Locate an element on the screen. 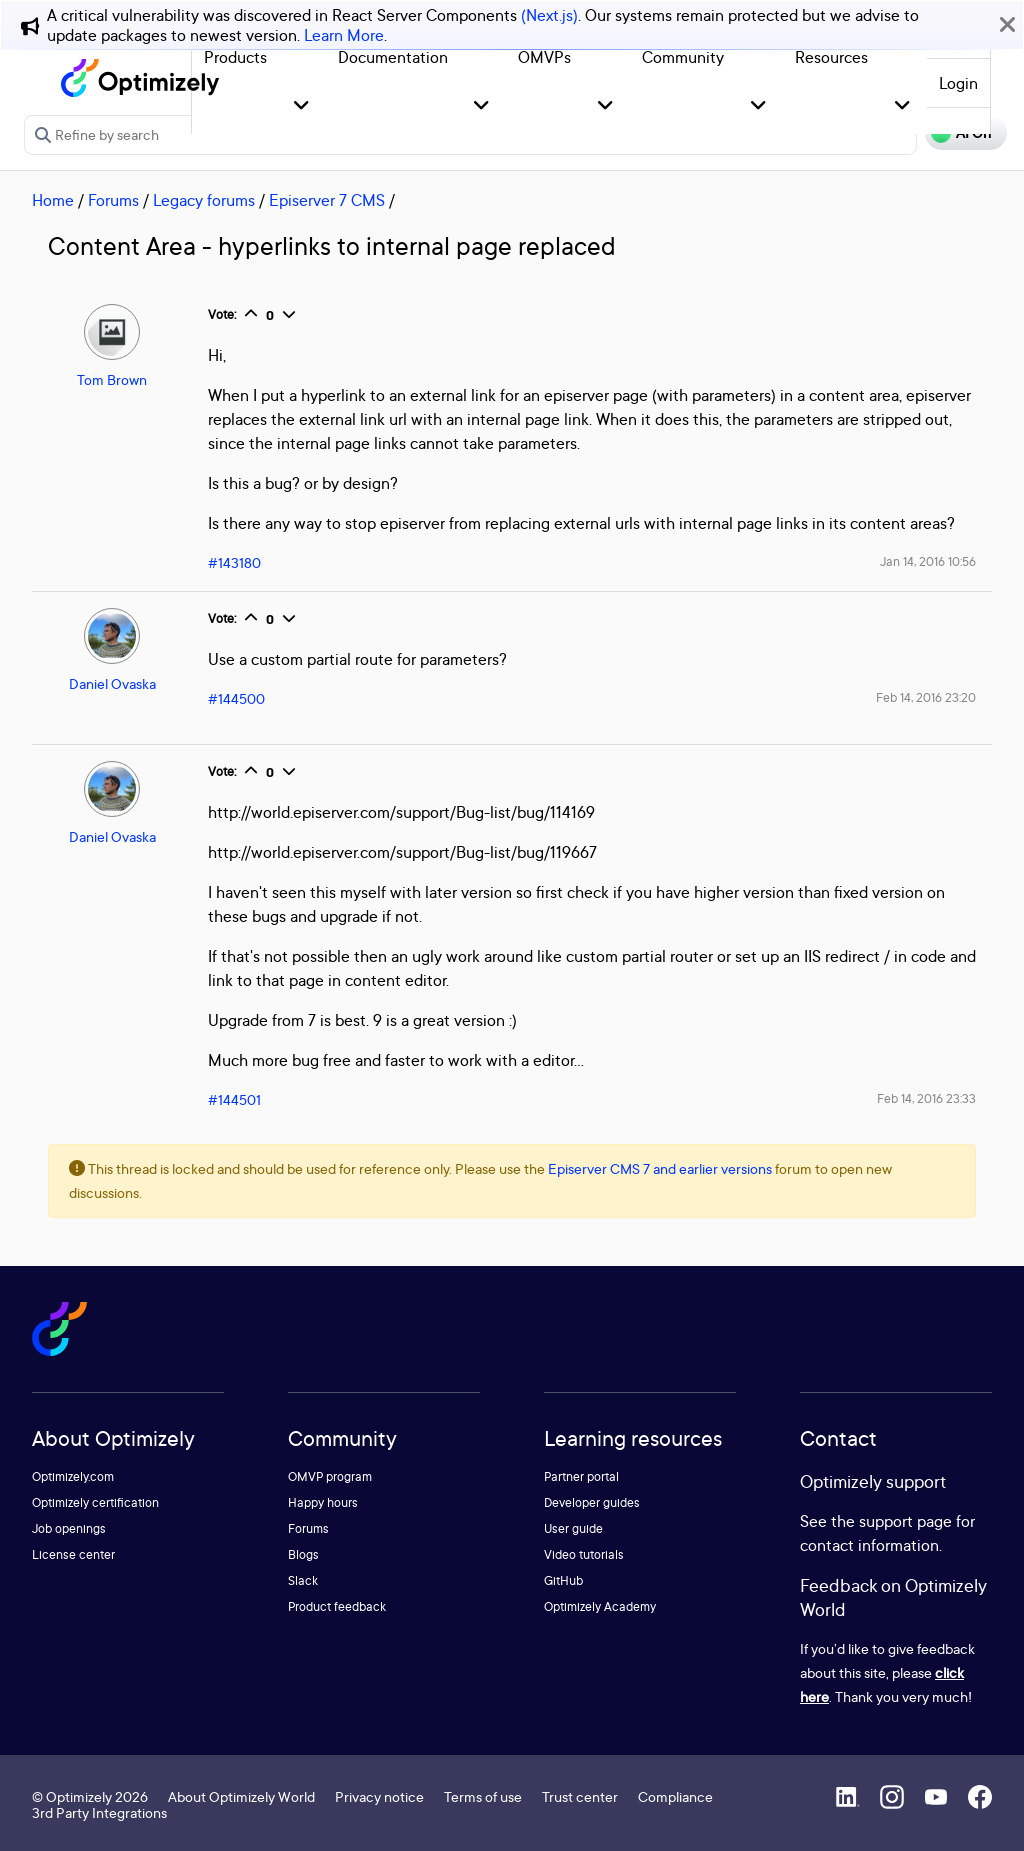  Product feedback is located at coordinates (337, 1606).